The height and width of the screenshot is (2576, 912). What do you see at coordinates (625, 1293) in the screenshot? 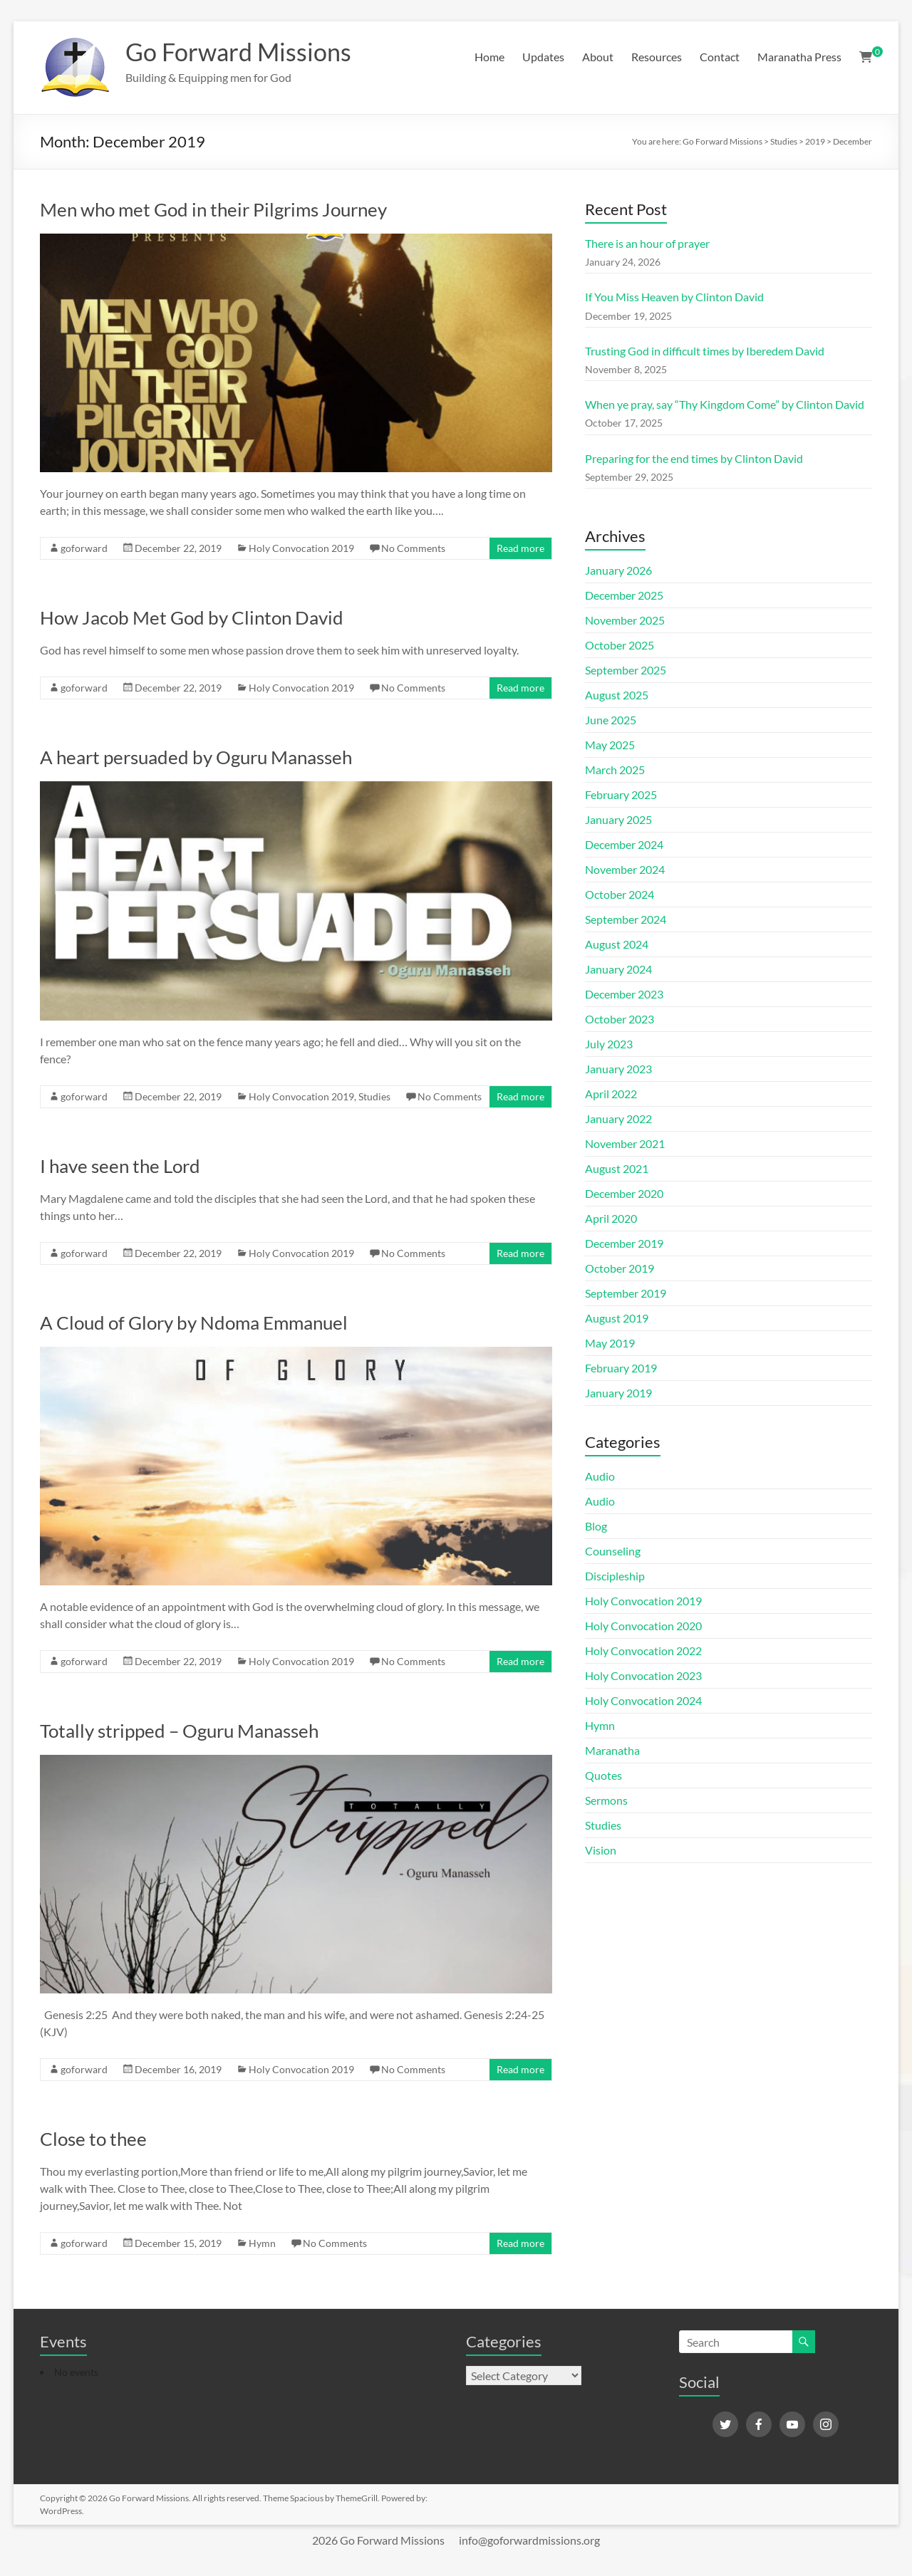
I see `September 2019` at bounding box center [625, 1293].